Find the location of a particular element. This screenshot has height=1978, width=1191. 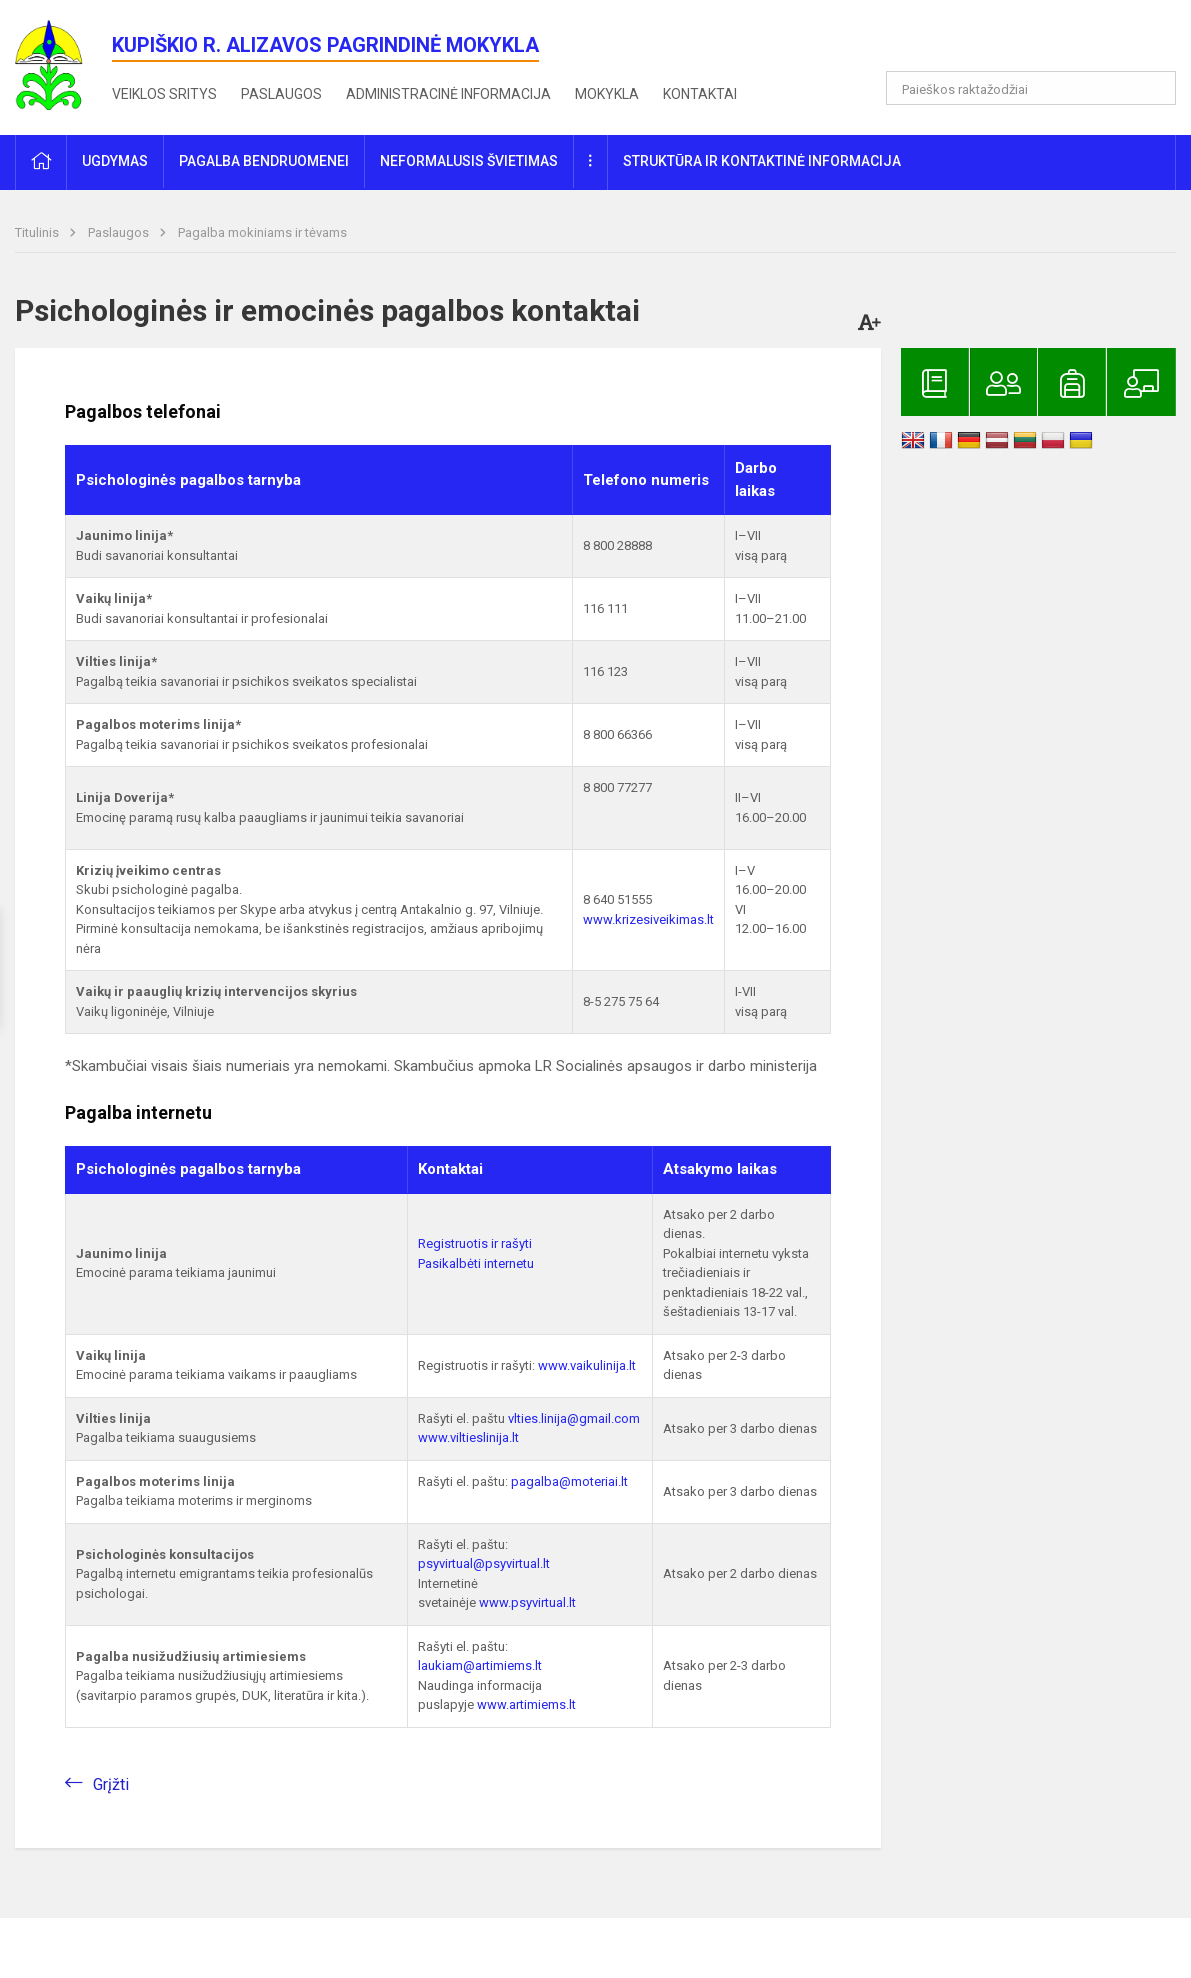

Paslaugos is located at coordinates (281, 94).